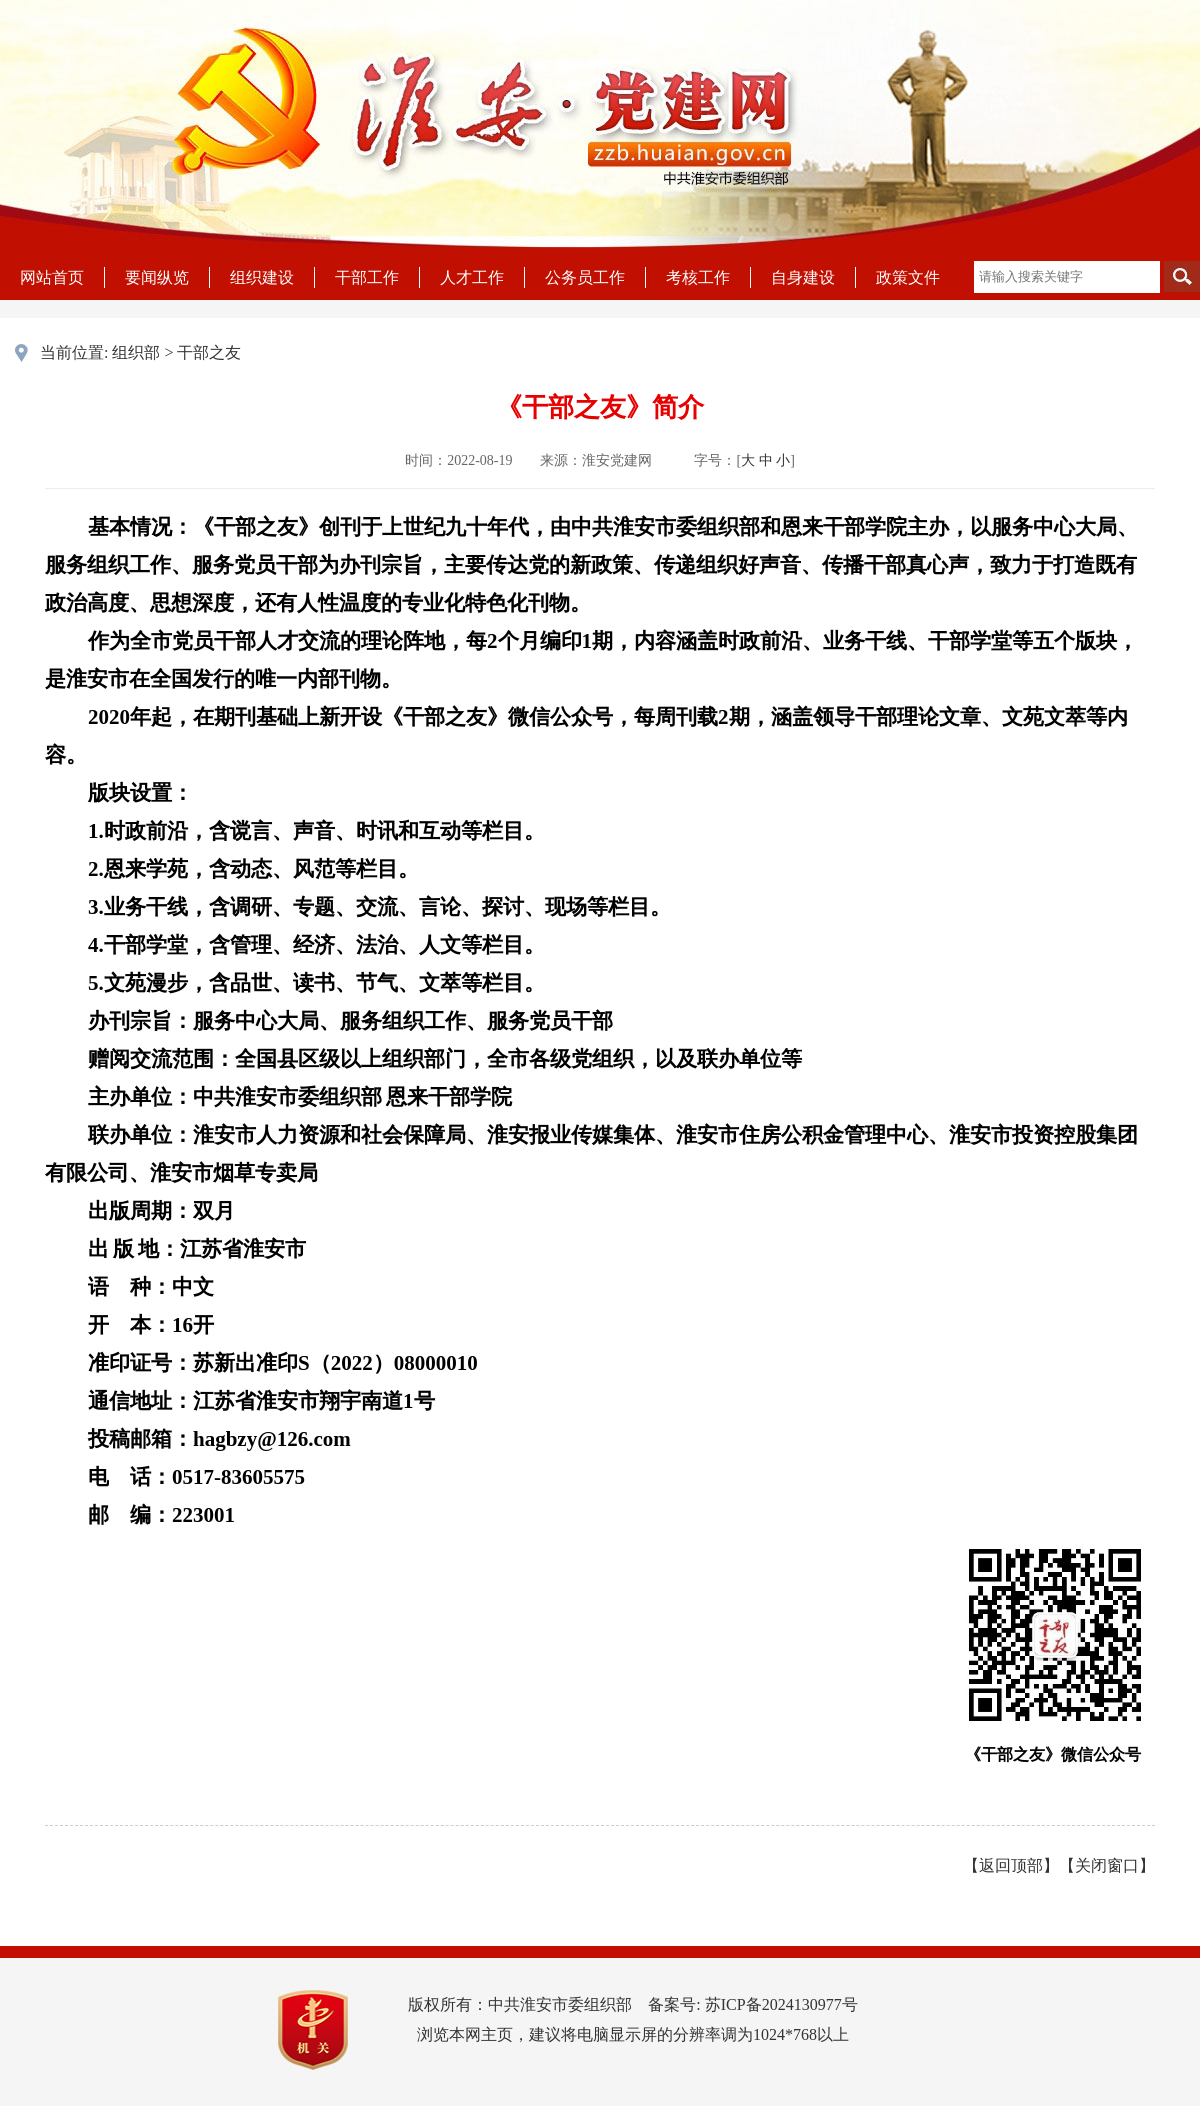 This screenshot has width=1200, height=2106. I want to click on 考核工作, so click(698, 277).